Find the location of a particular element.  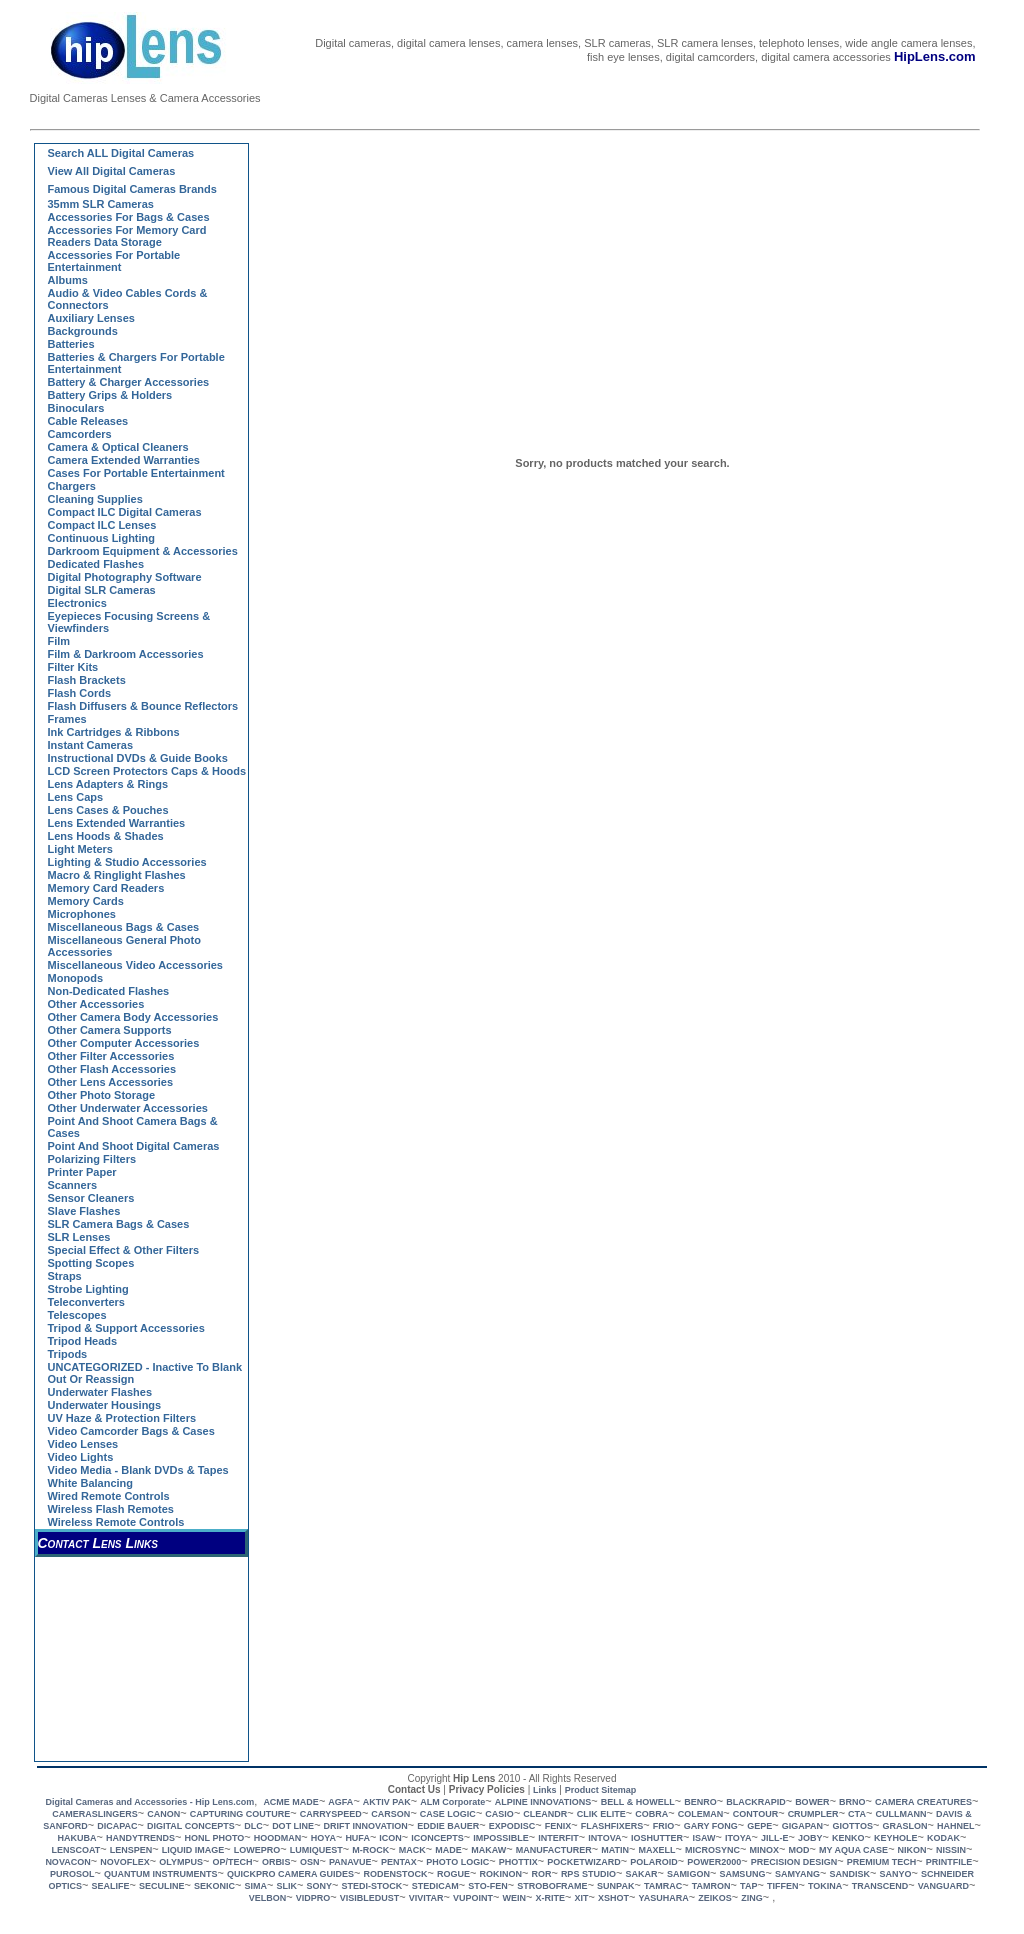

SANDISK is located at coordinates (850, 1874).